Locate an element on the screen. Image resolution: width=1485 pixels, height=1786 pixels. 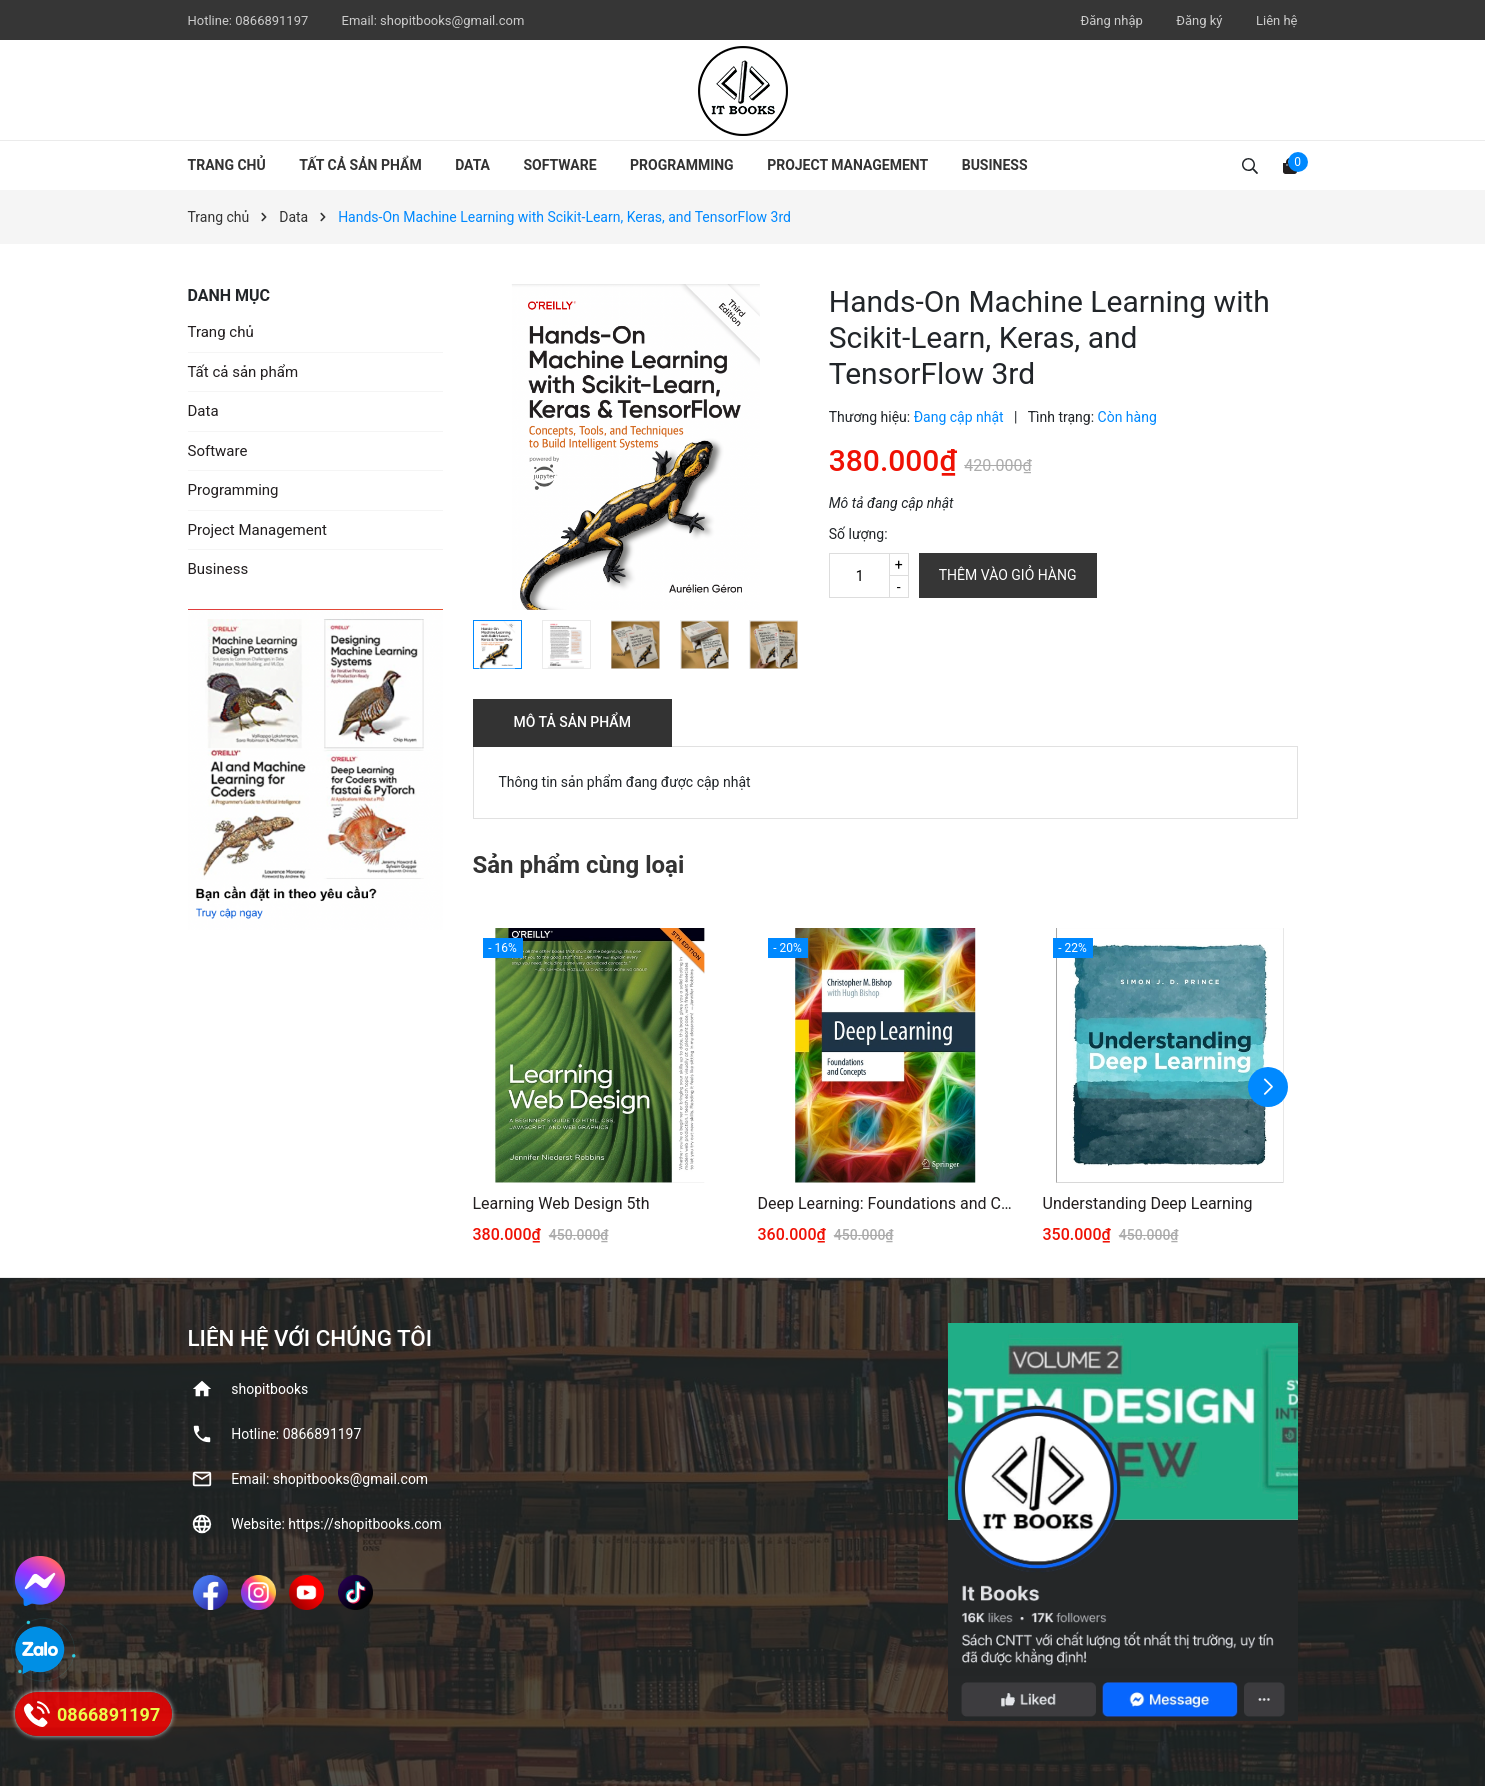
Liên hệ is located at coordinates (1277, 20).